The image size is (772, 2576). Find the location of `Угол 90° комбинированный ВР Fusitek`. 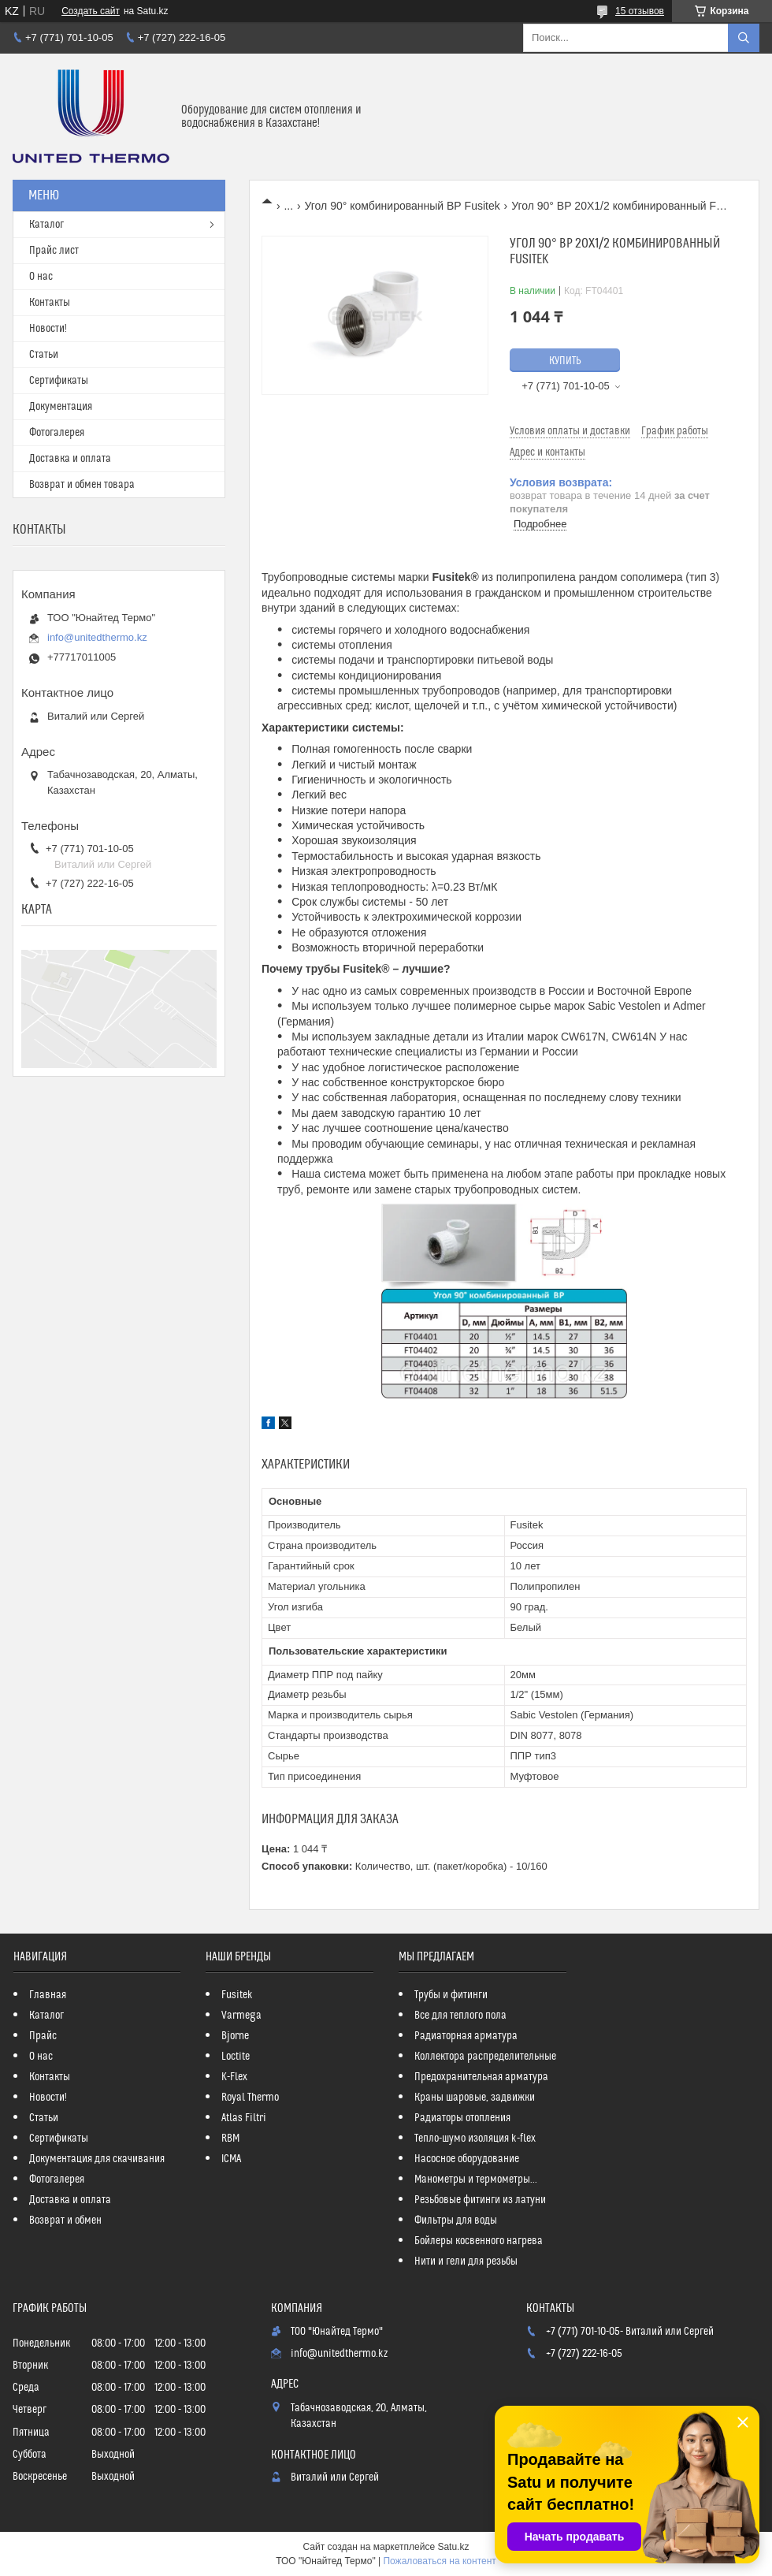

Угол 90° комбинированный ВР Fusitek is located at coordinates (402, 205).